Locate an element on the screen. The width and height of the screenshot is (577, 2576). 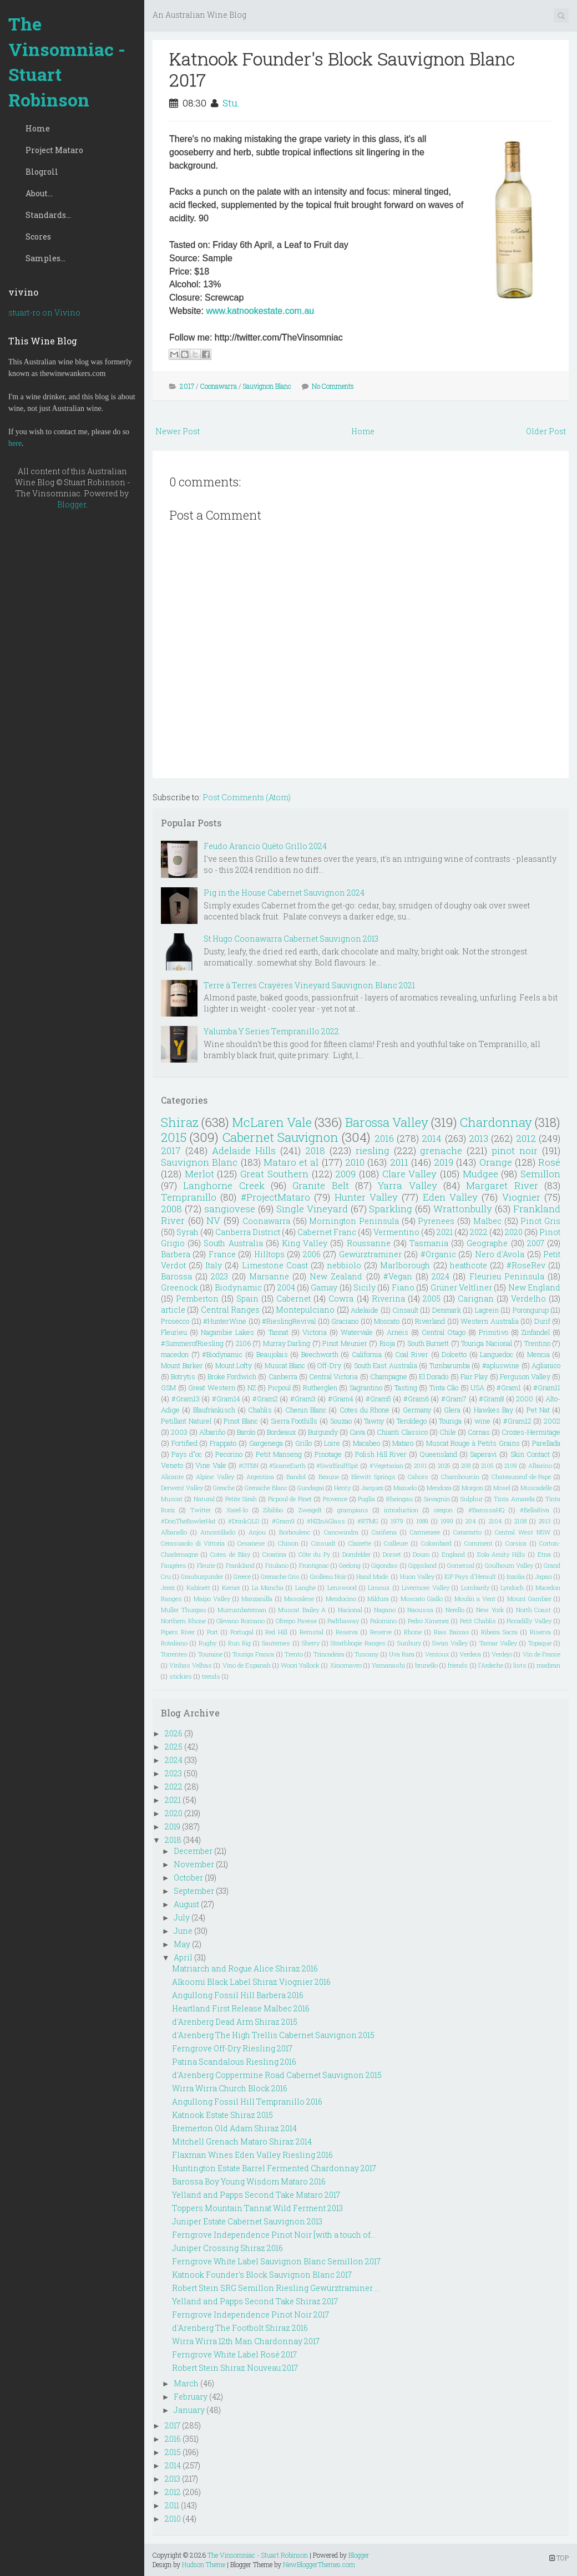
NewBloggerThemes.com is located at coordinates (319, 2564).